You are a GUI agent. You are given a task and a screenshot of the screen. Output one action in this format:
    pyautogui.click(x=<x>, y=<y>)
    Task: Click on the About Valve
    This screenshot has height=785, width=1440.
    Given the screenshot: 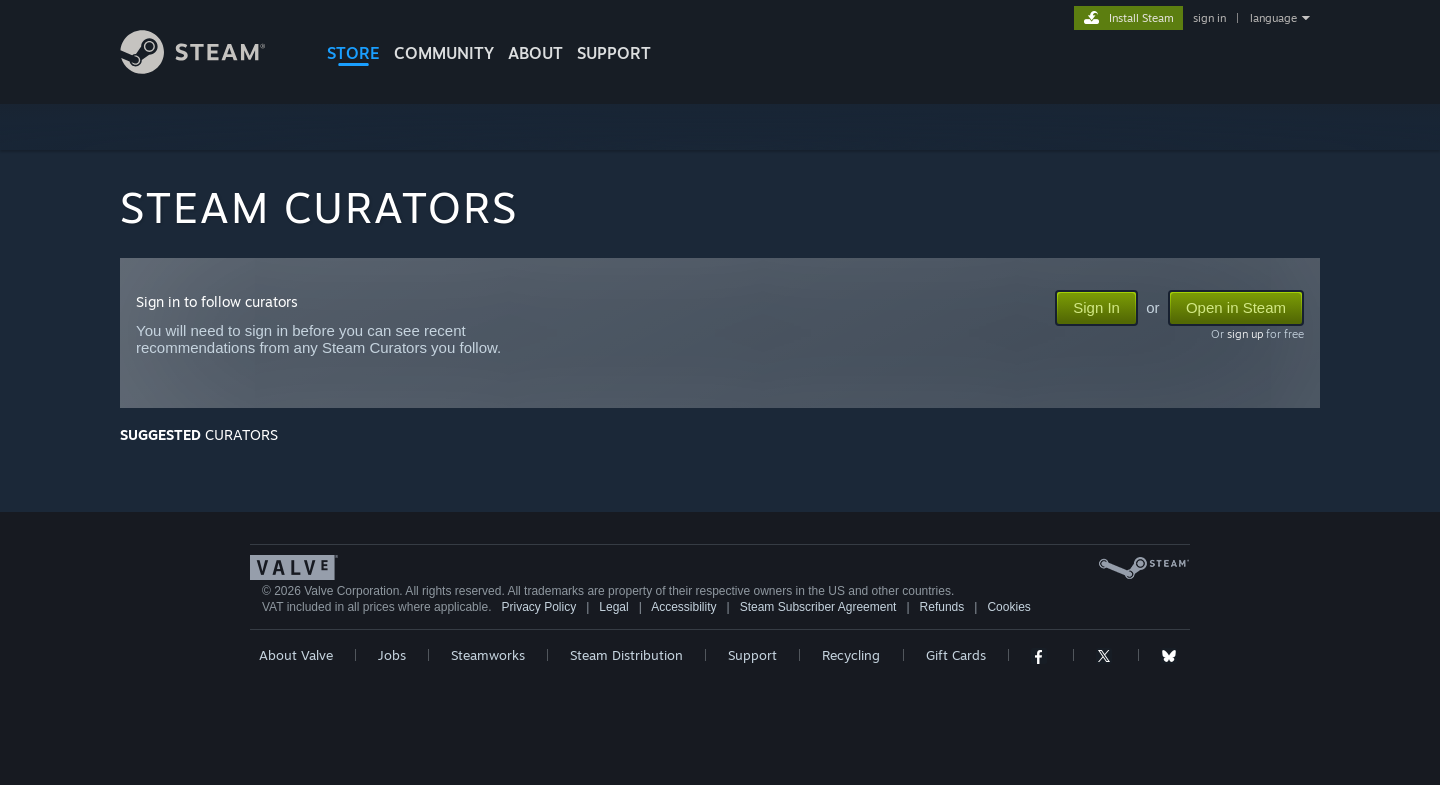 What is the action you would take?
    pyautogui.click(x=296, y=655)
    